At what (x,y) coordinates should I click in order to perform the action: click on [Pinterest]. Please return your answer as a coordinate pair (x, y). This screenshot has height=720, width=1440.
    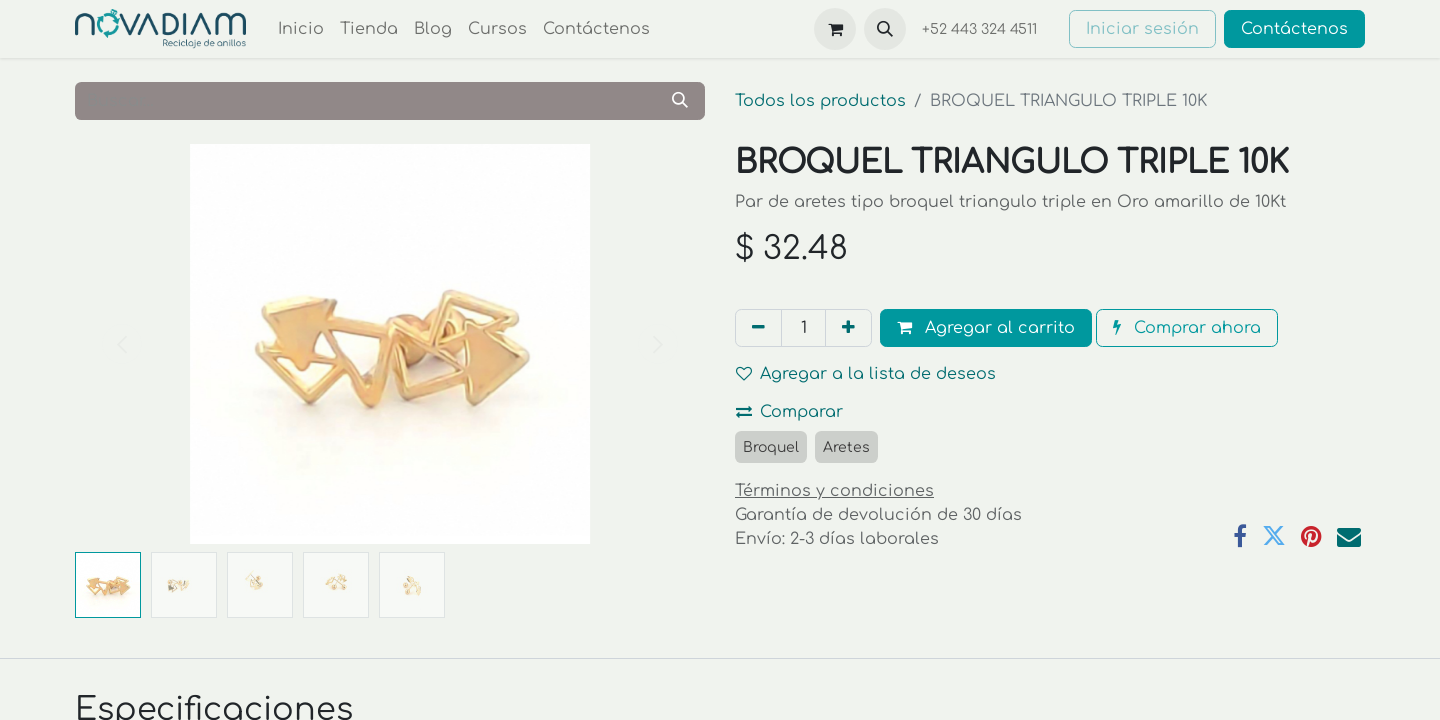
    Looking at the image, I should click on (1311, 536).